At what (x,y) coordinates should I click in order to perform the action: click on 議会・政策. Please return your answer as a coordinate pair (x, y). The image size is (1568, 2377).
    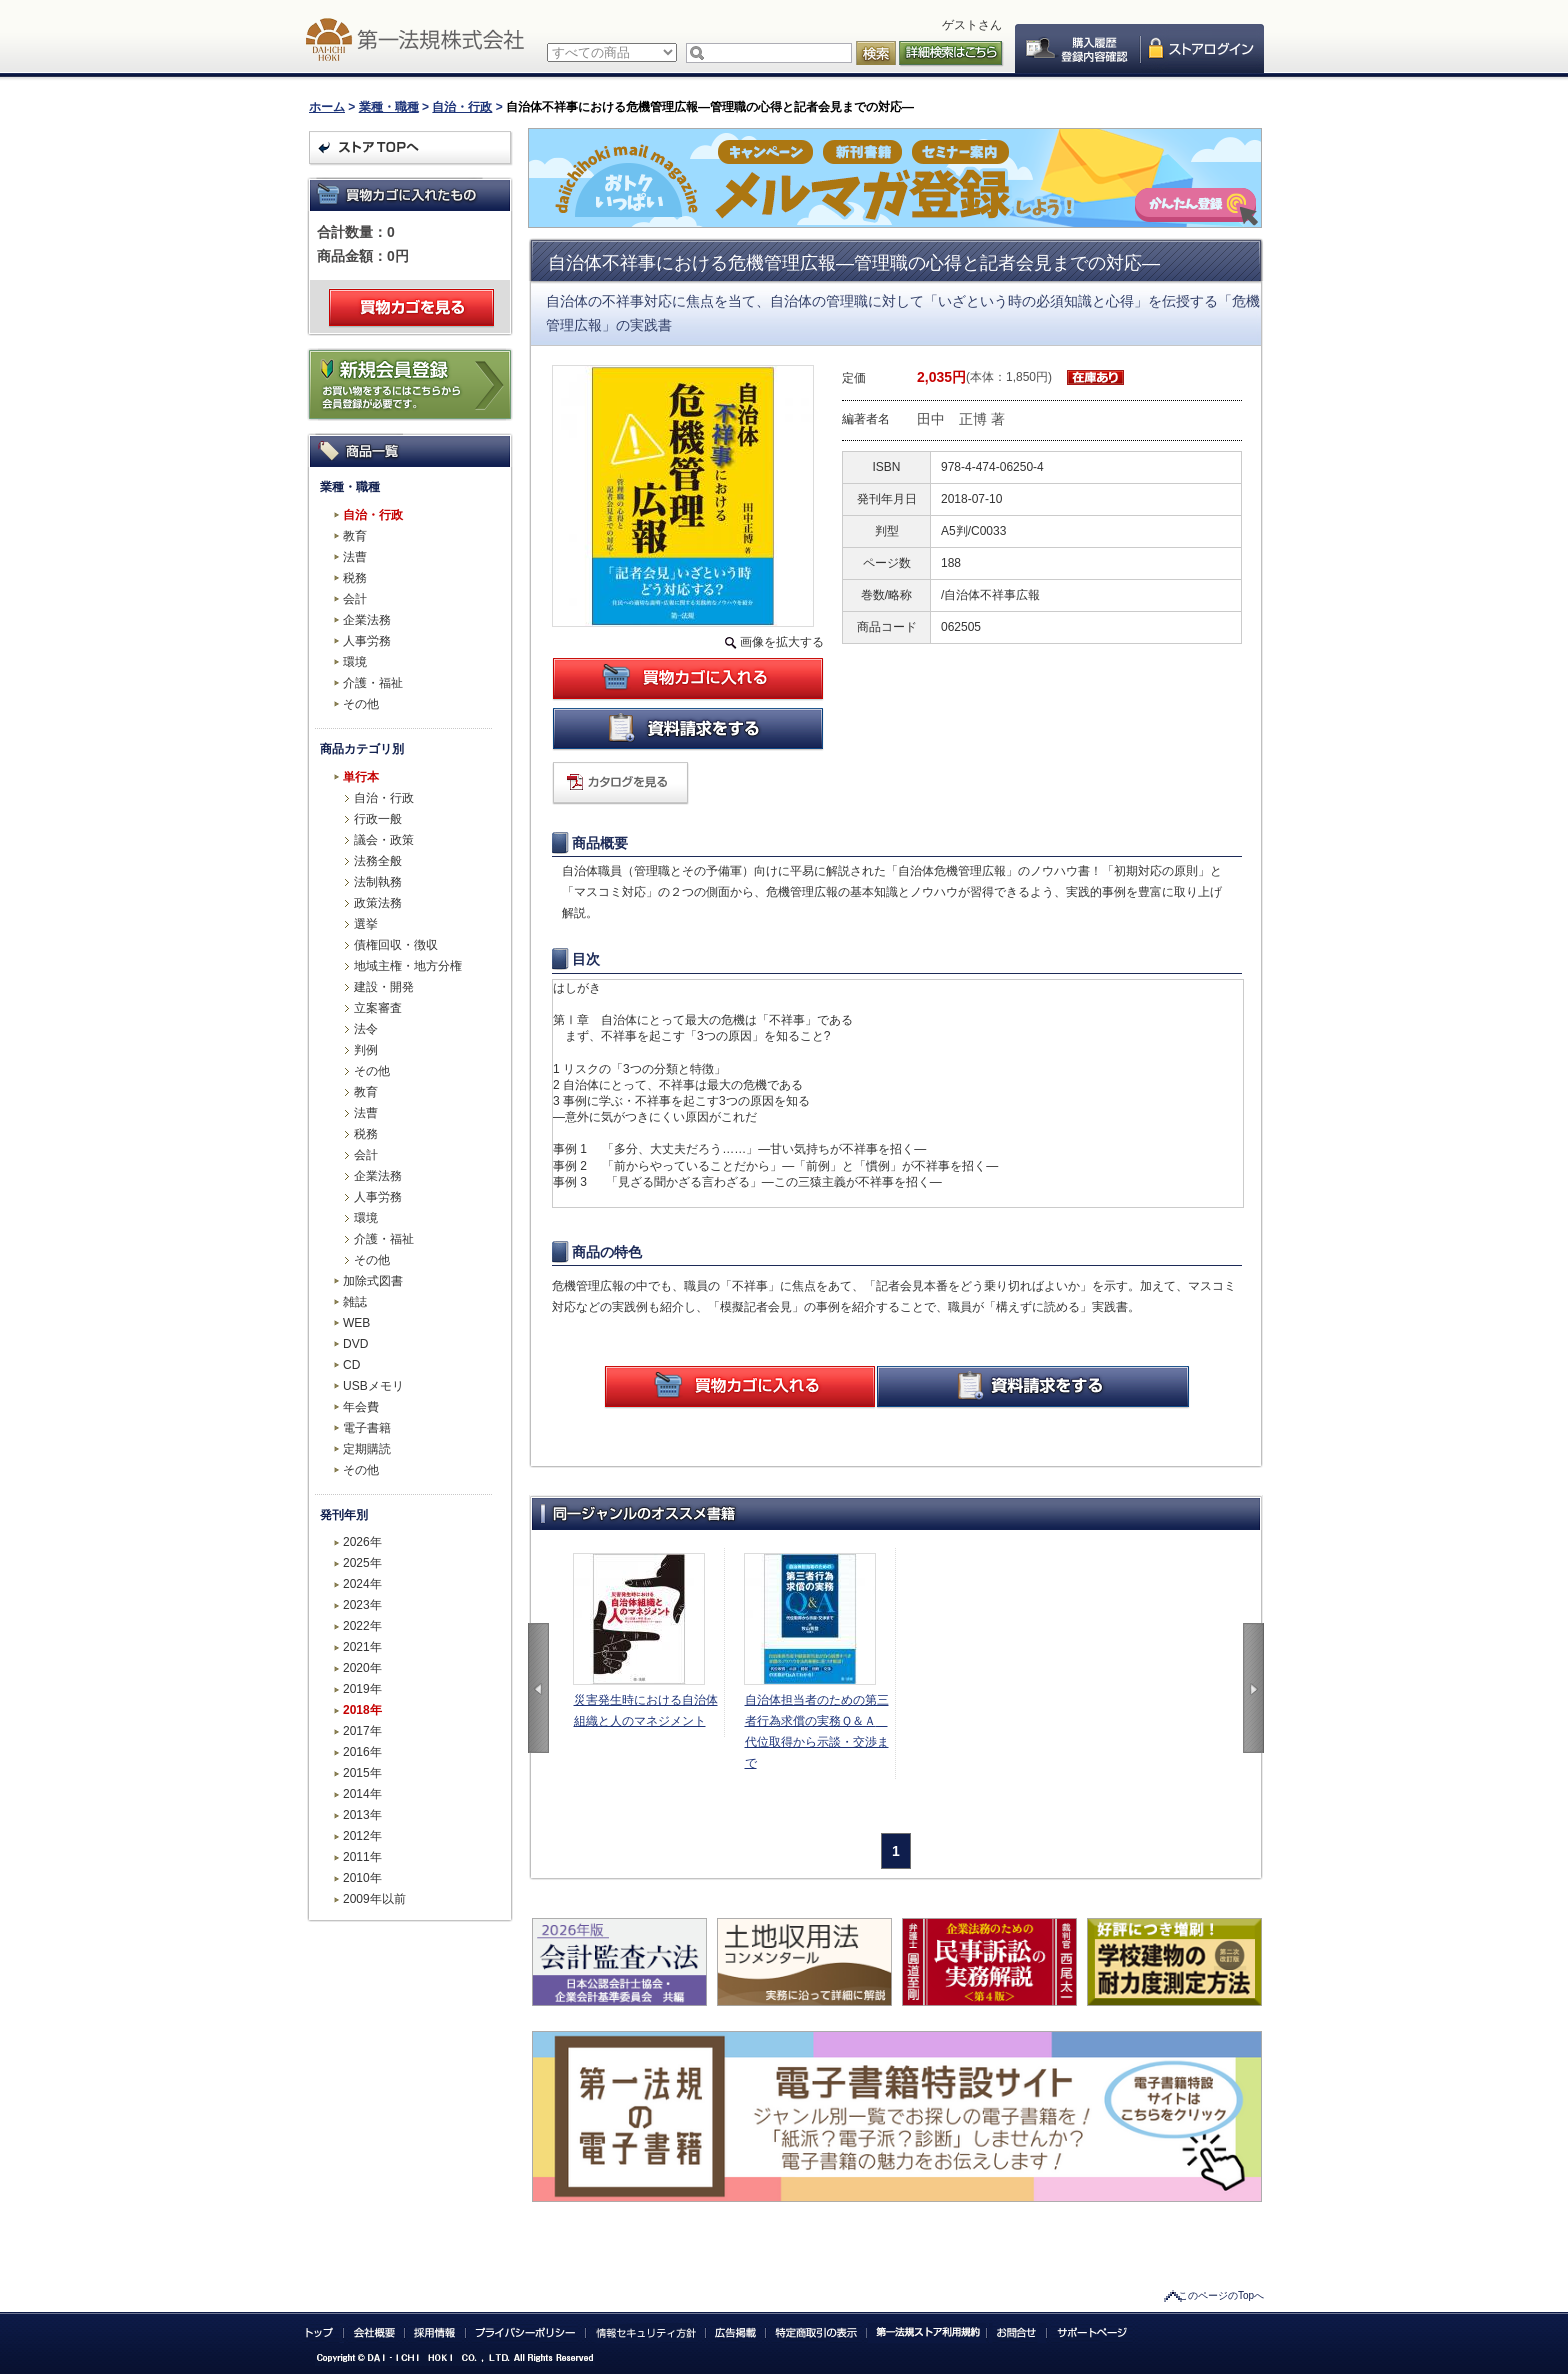
    Looking at the image, I should click on (384, 840).